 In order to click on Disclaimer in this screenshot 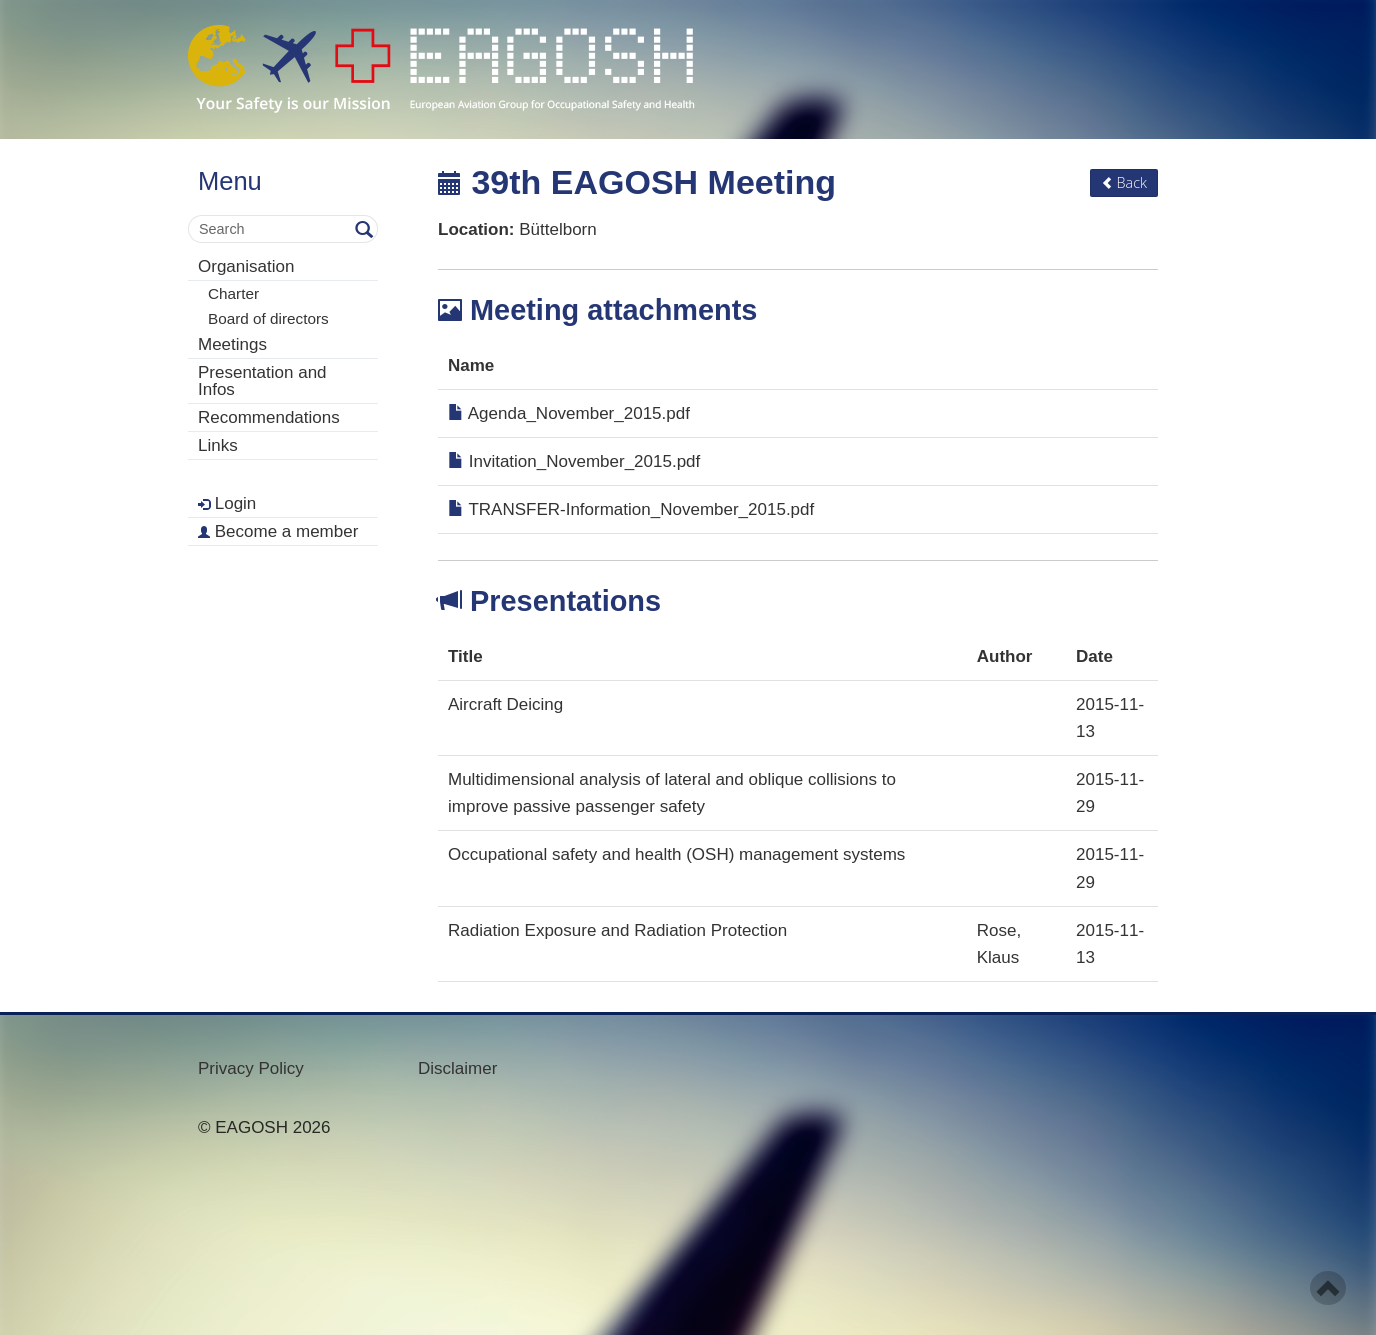, I will do `click(457, 1068)`.